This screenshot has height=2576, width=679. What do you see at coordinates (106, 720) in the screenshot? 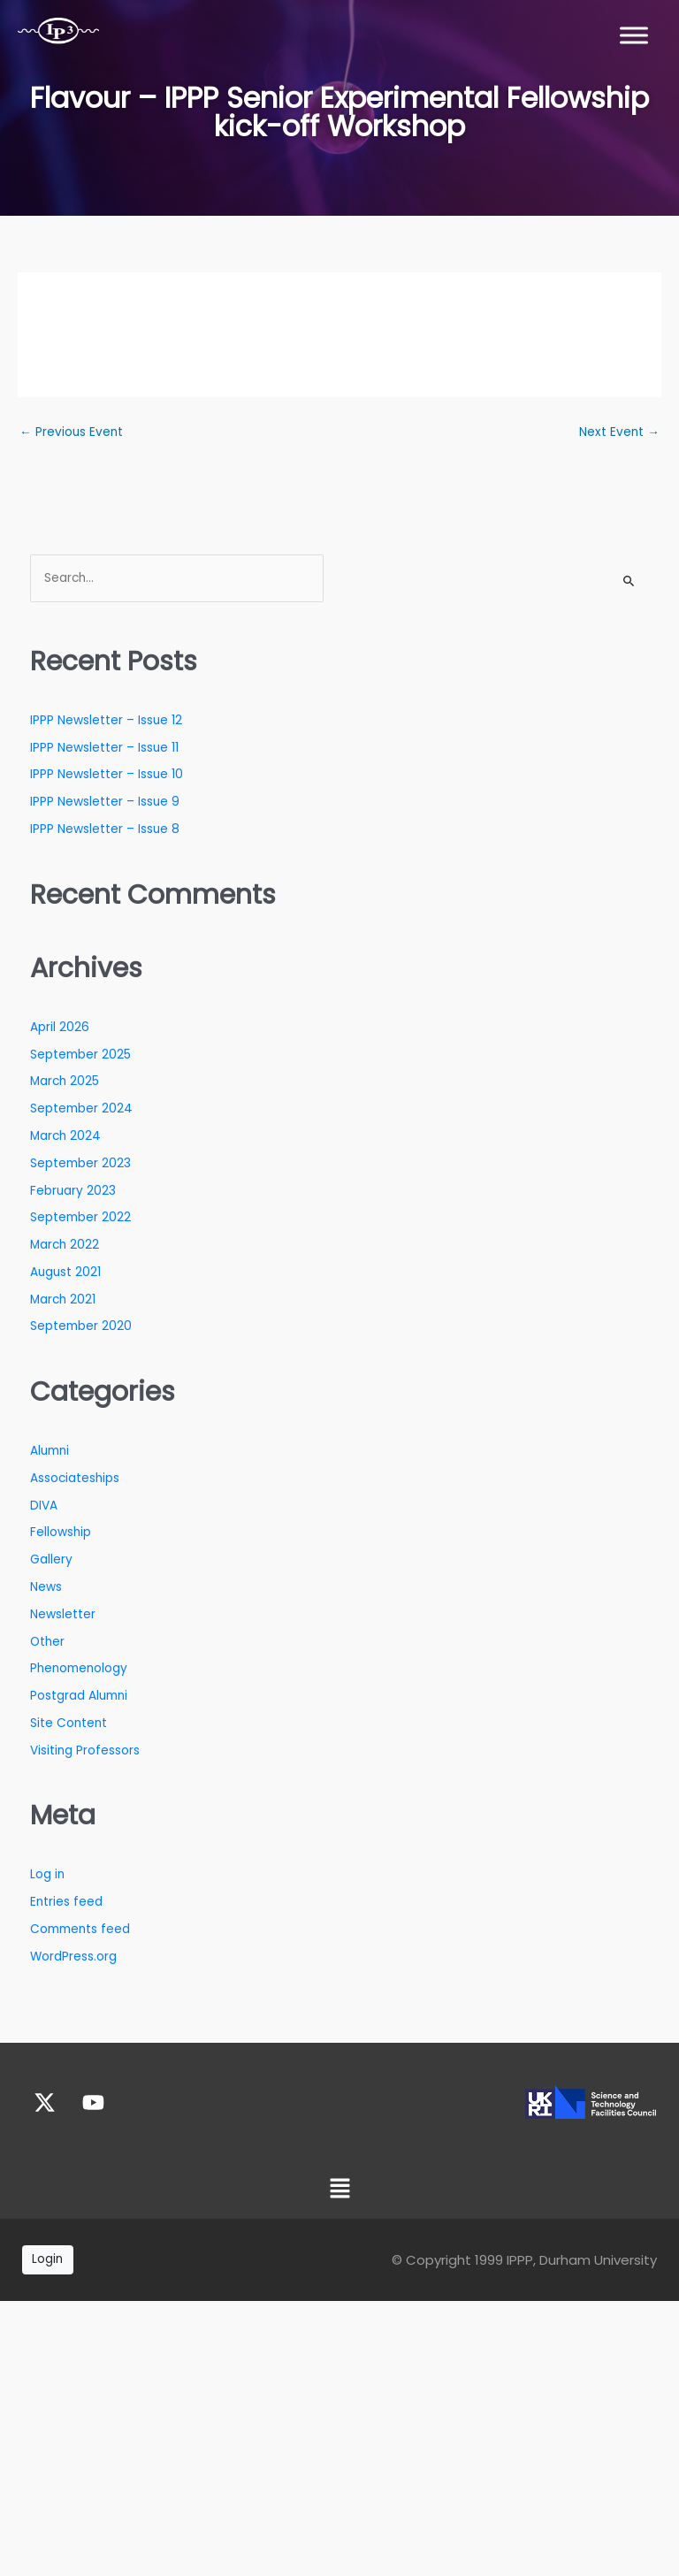
I see `IPPP Newsletter – Issue 12` at bounding box center [106, 720].